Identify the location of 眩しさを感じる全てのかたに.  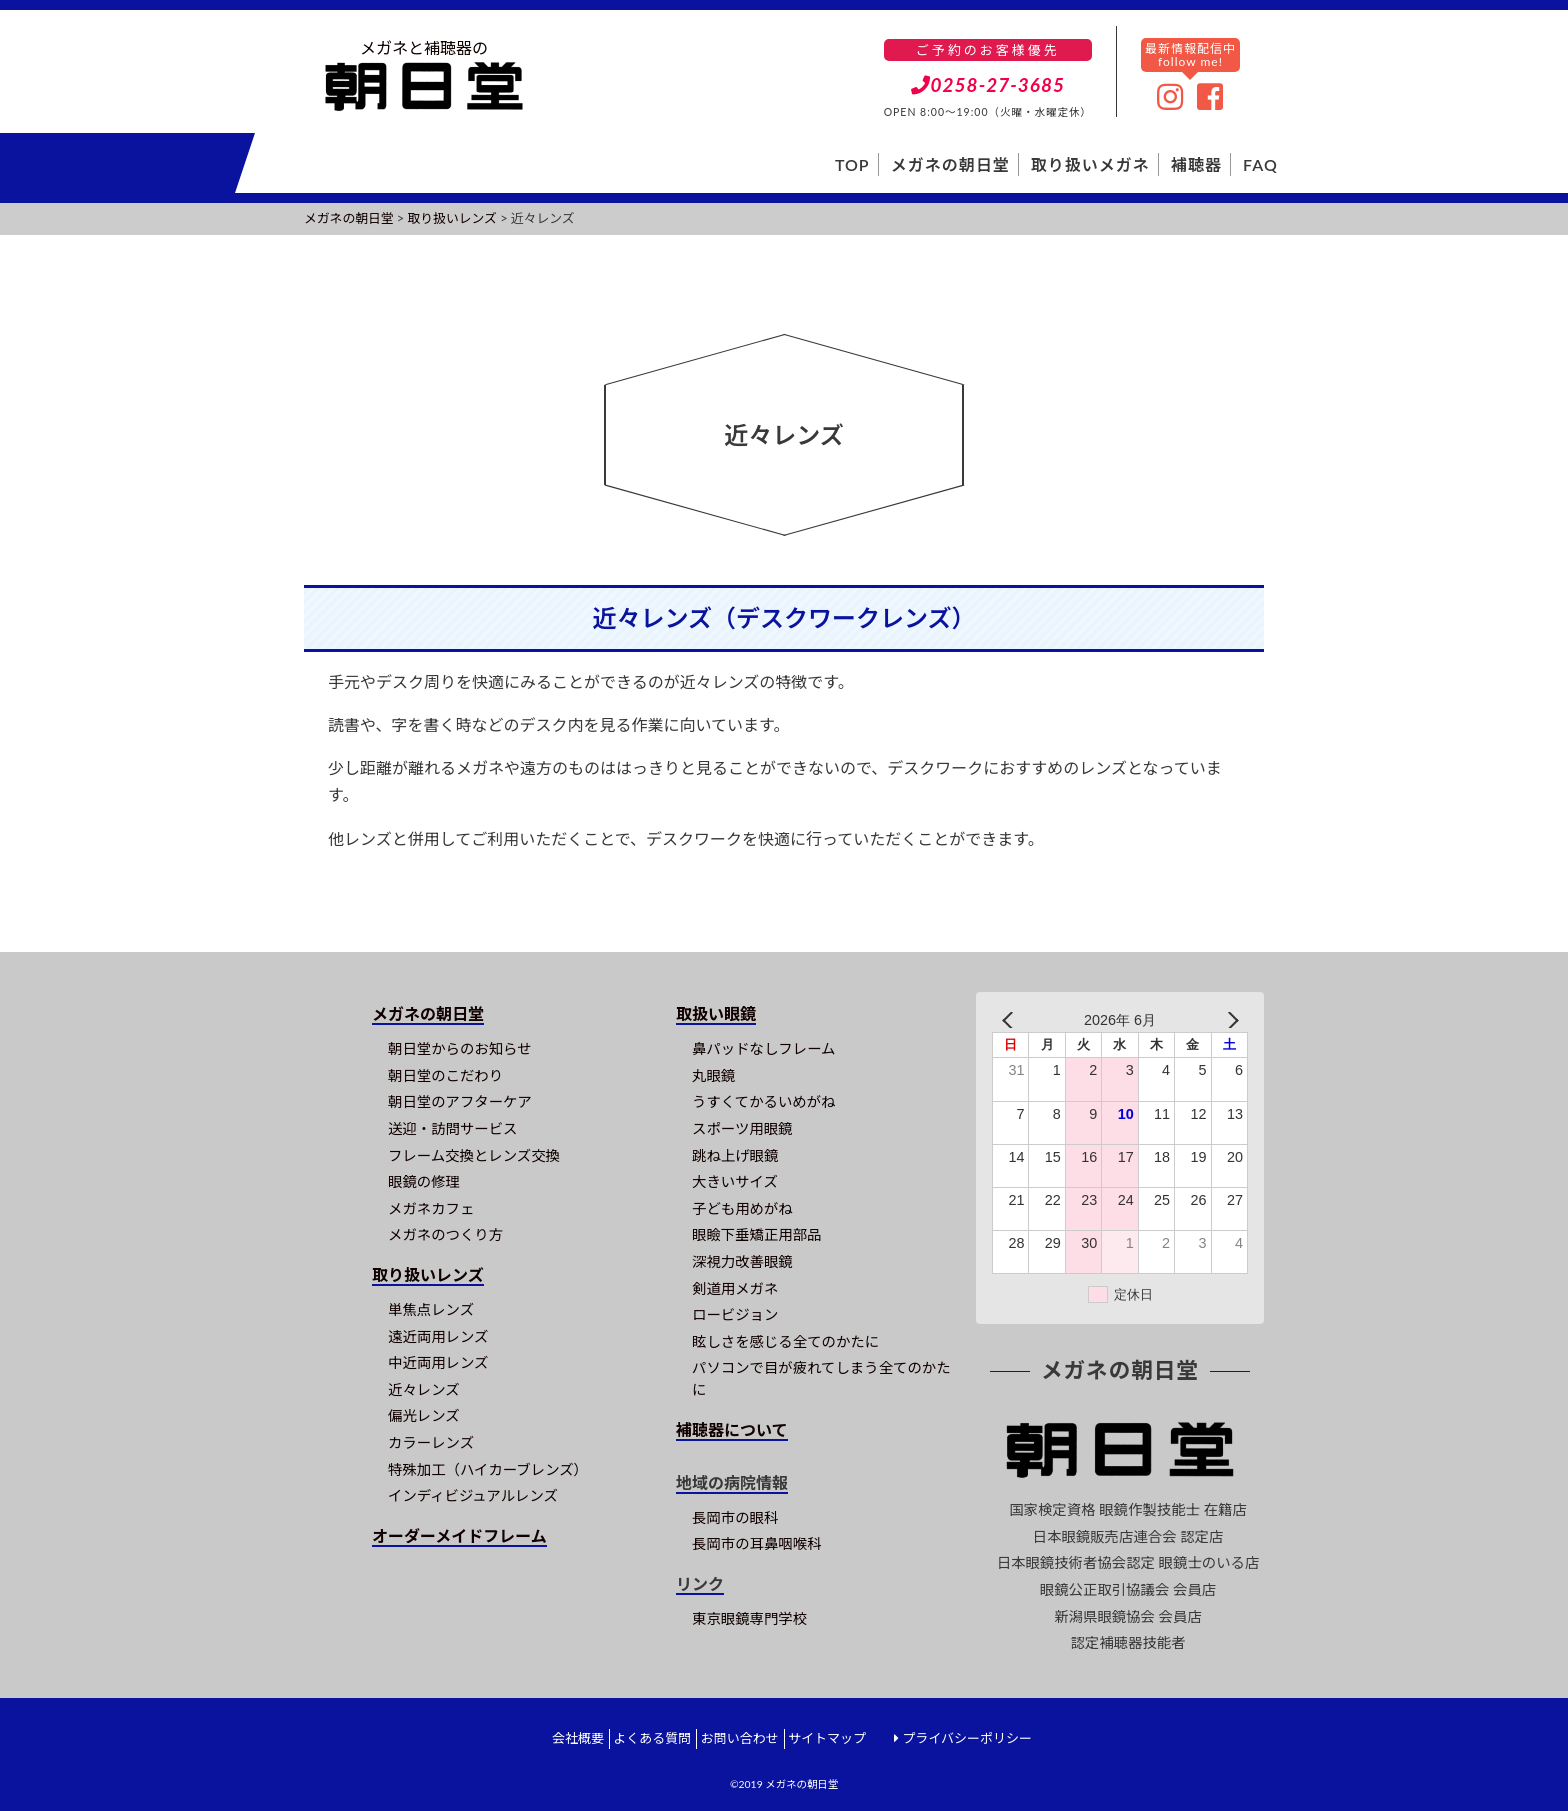
(785, 1341).